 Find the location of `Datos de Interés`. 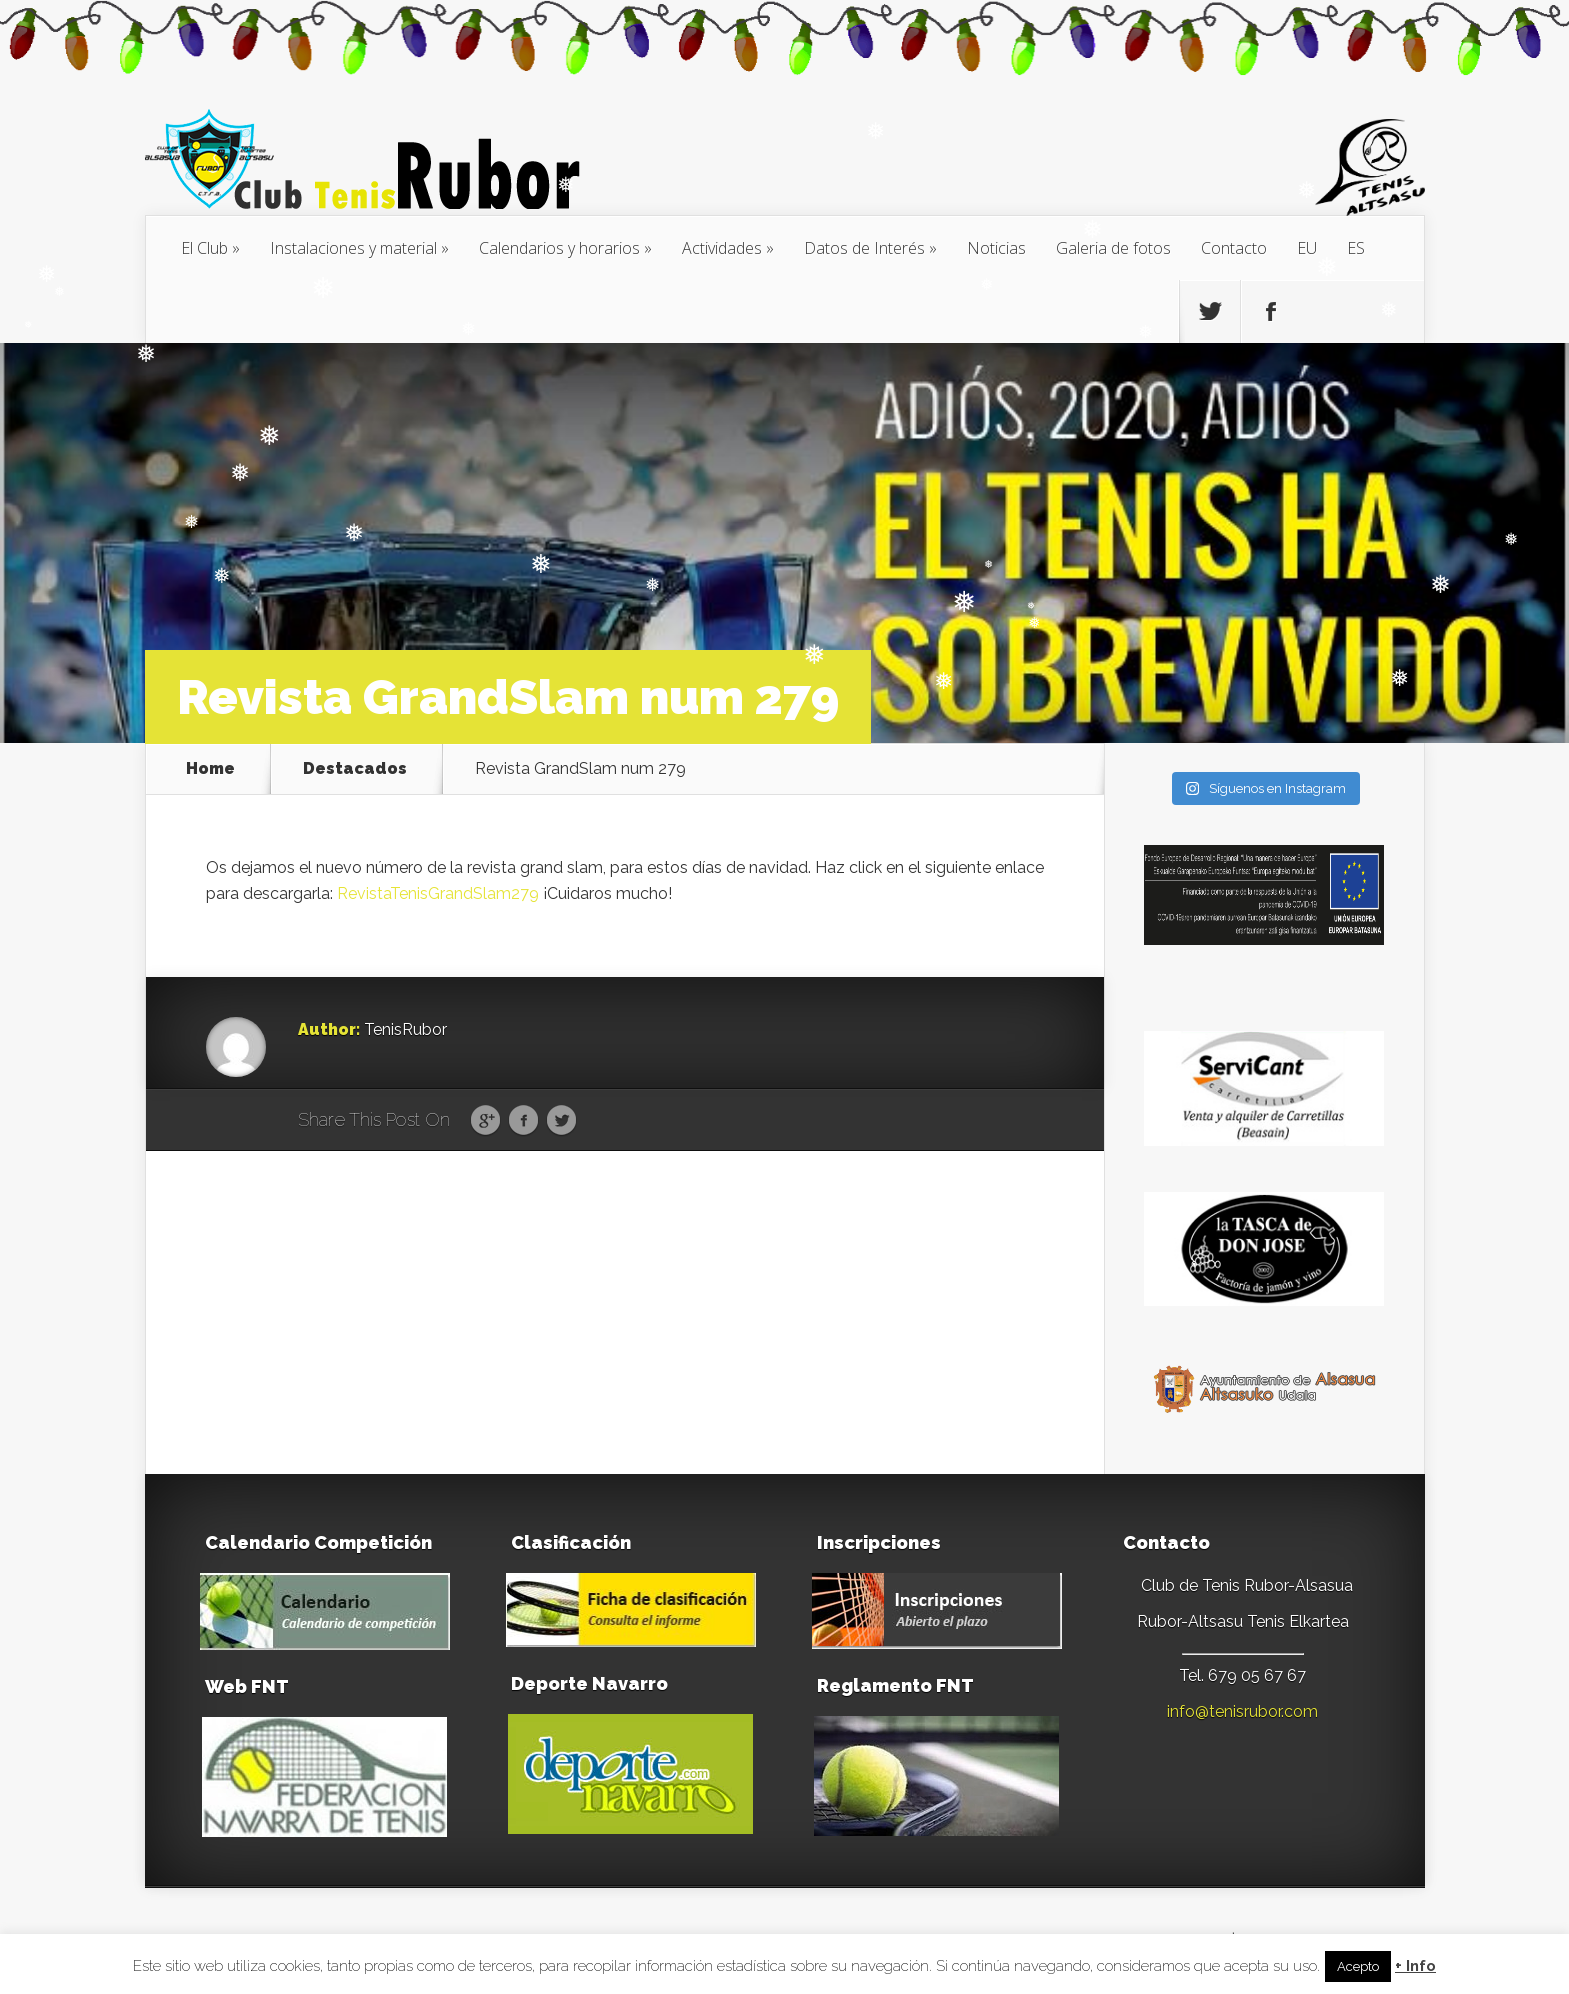

Datos de Interés is located at coordinates (864, 248).